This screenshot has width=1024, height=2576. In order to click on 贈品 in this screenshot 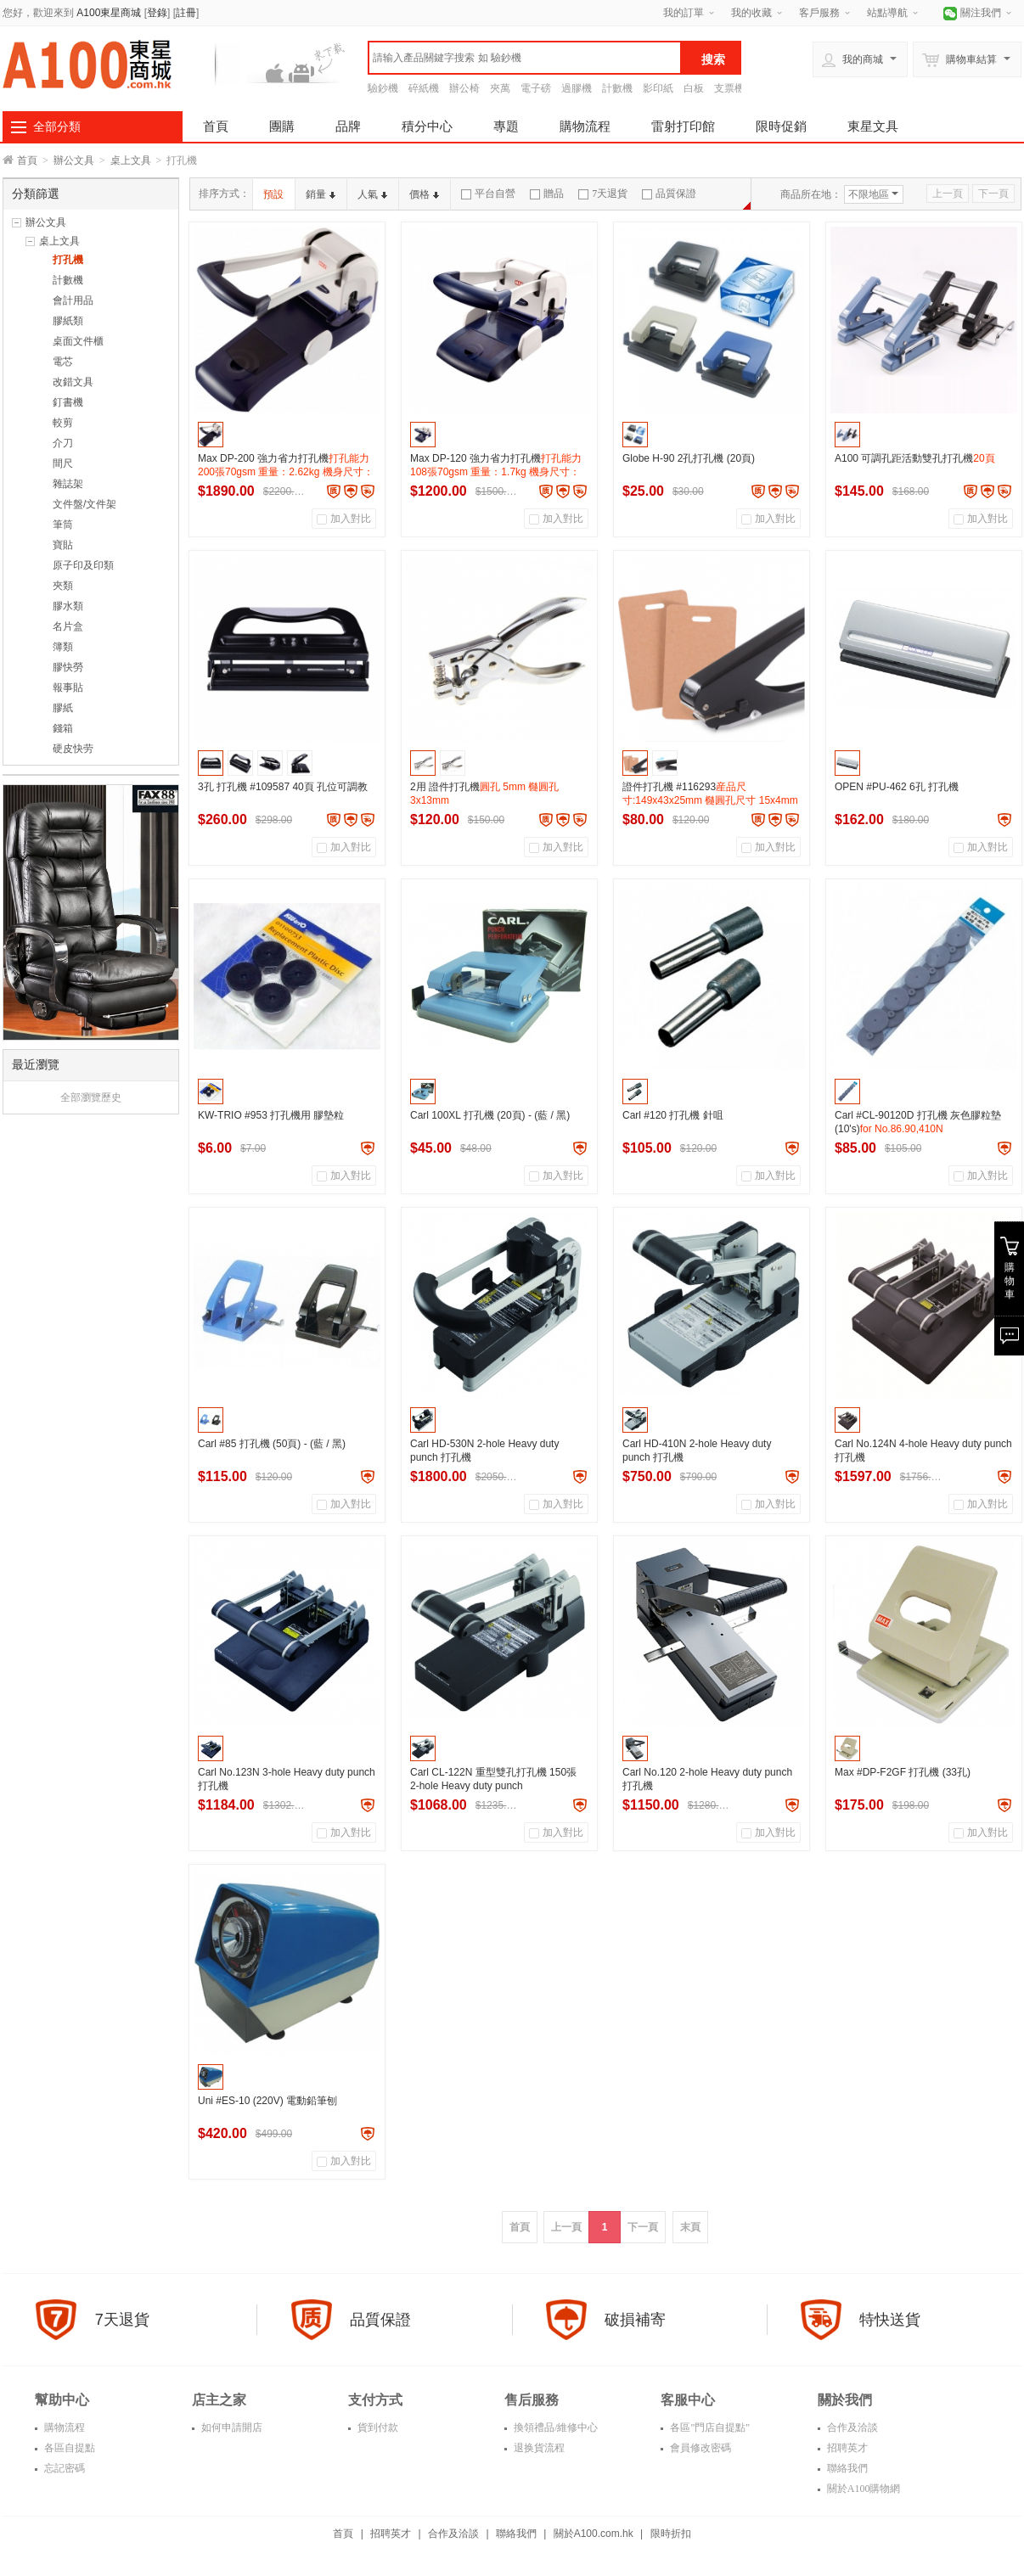, I will do `click(547, 193)`.